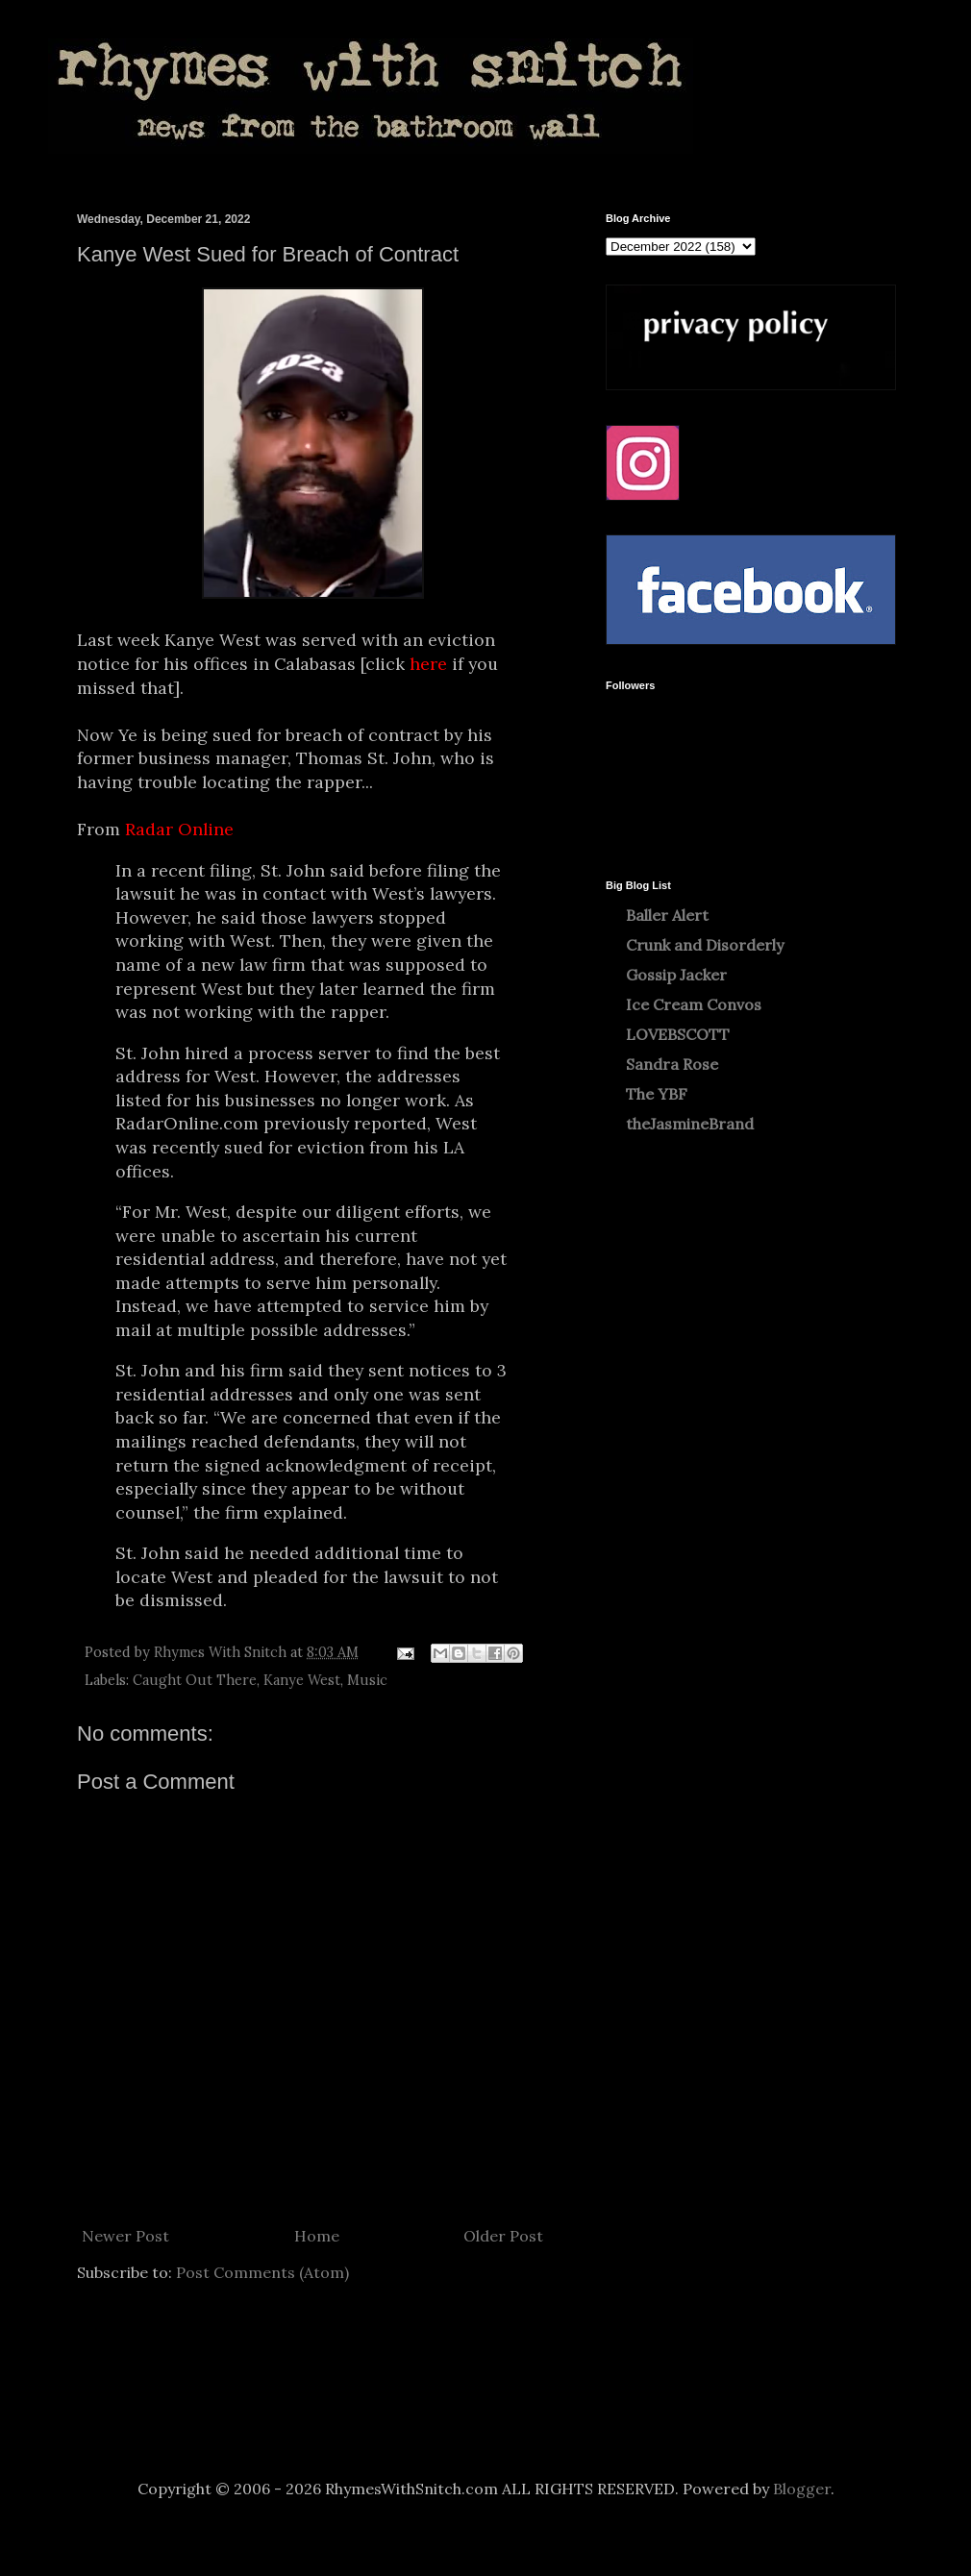 Image resolution: width=971 pixels, height=2576 pixels. I want to click on theJasmineBrand, so click(690, 1123).